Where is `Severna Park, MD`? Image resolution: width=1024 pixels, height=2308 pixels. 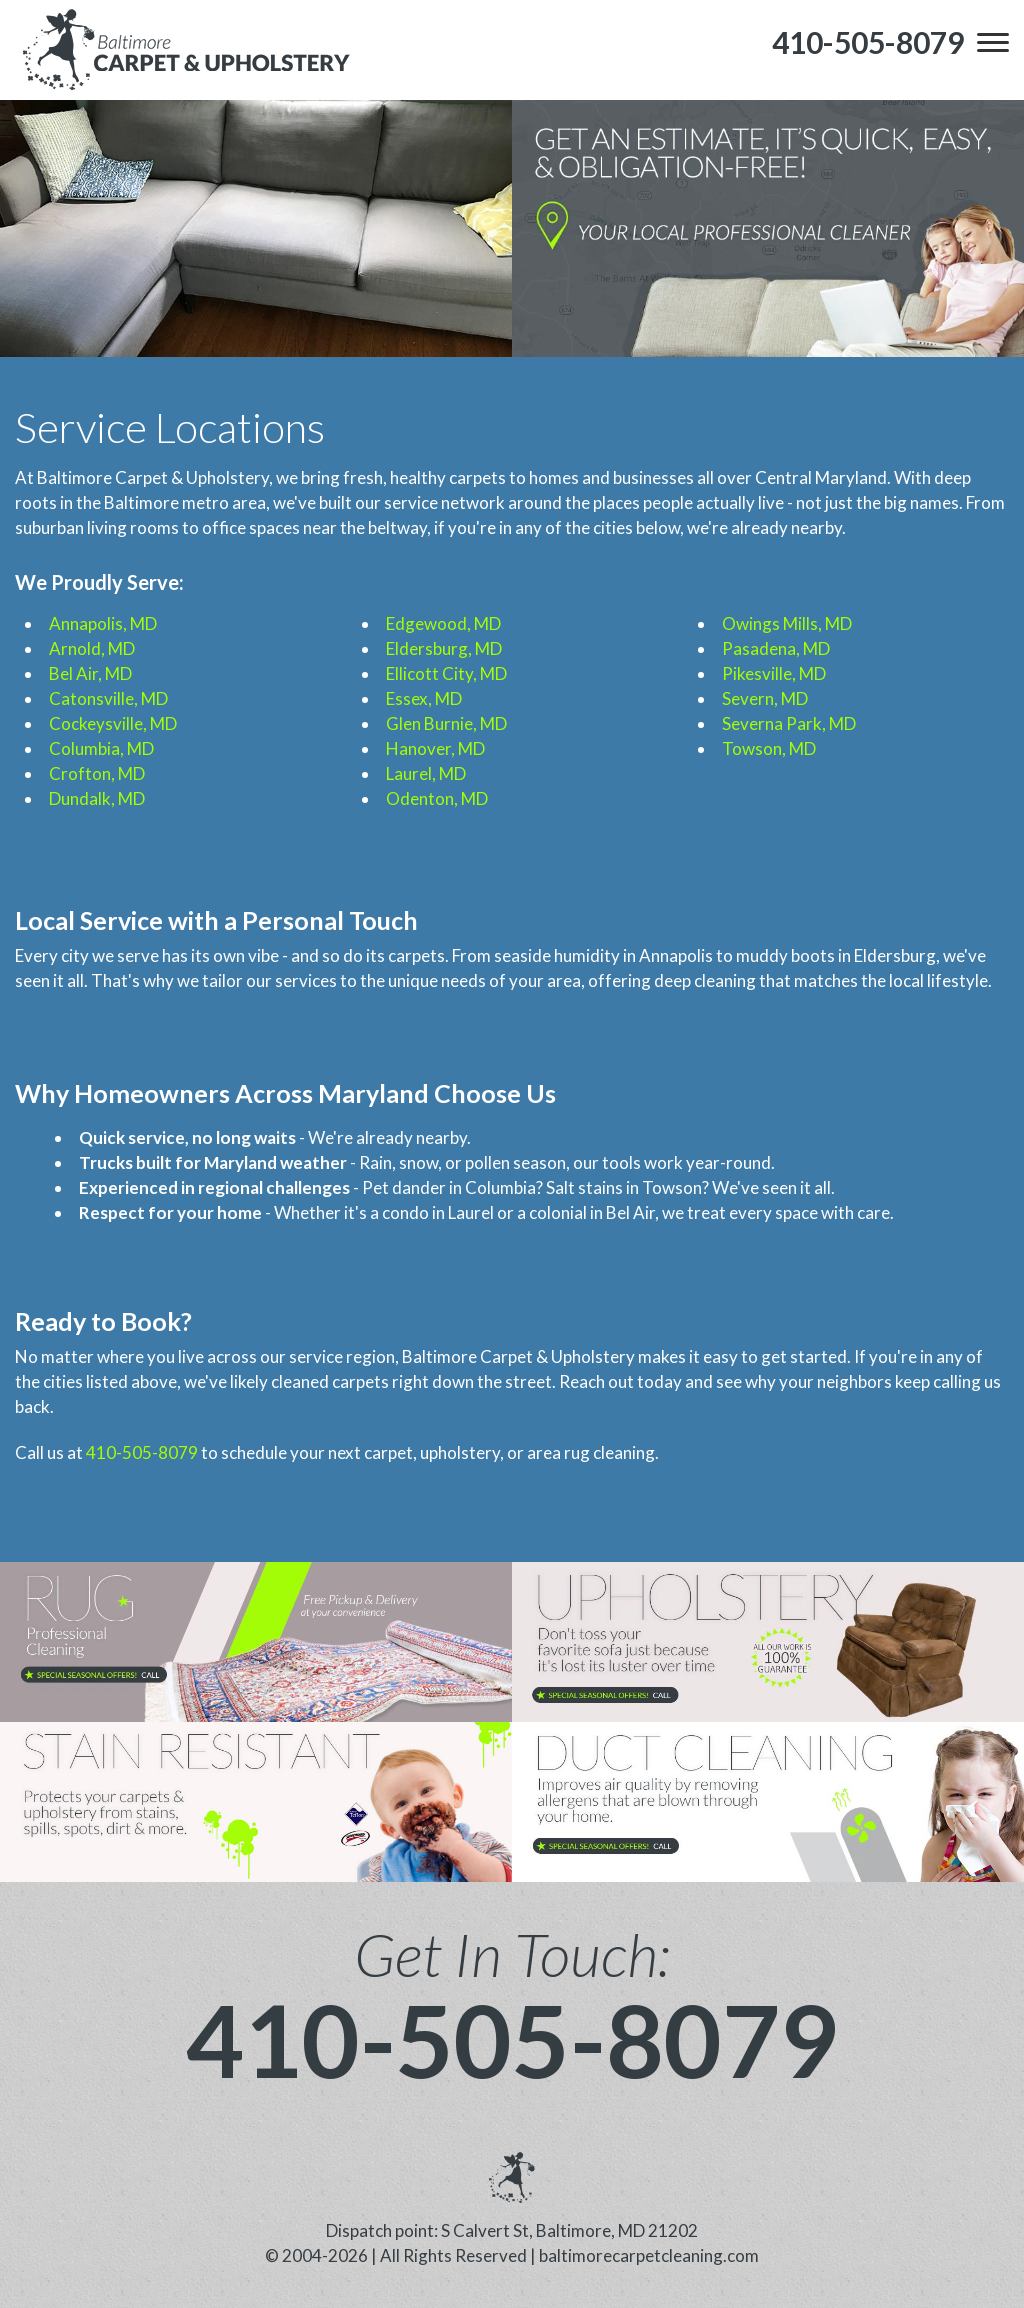
Severna Park, MD is located at coordinates (789, 723).